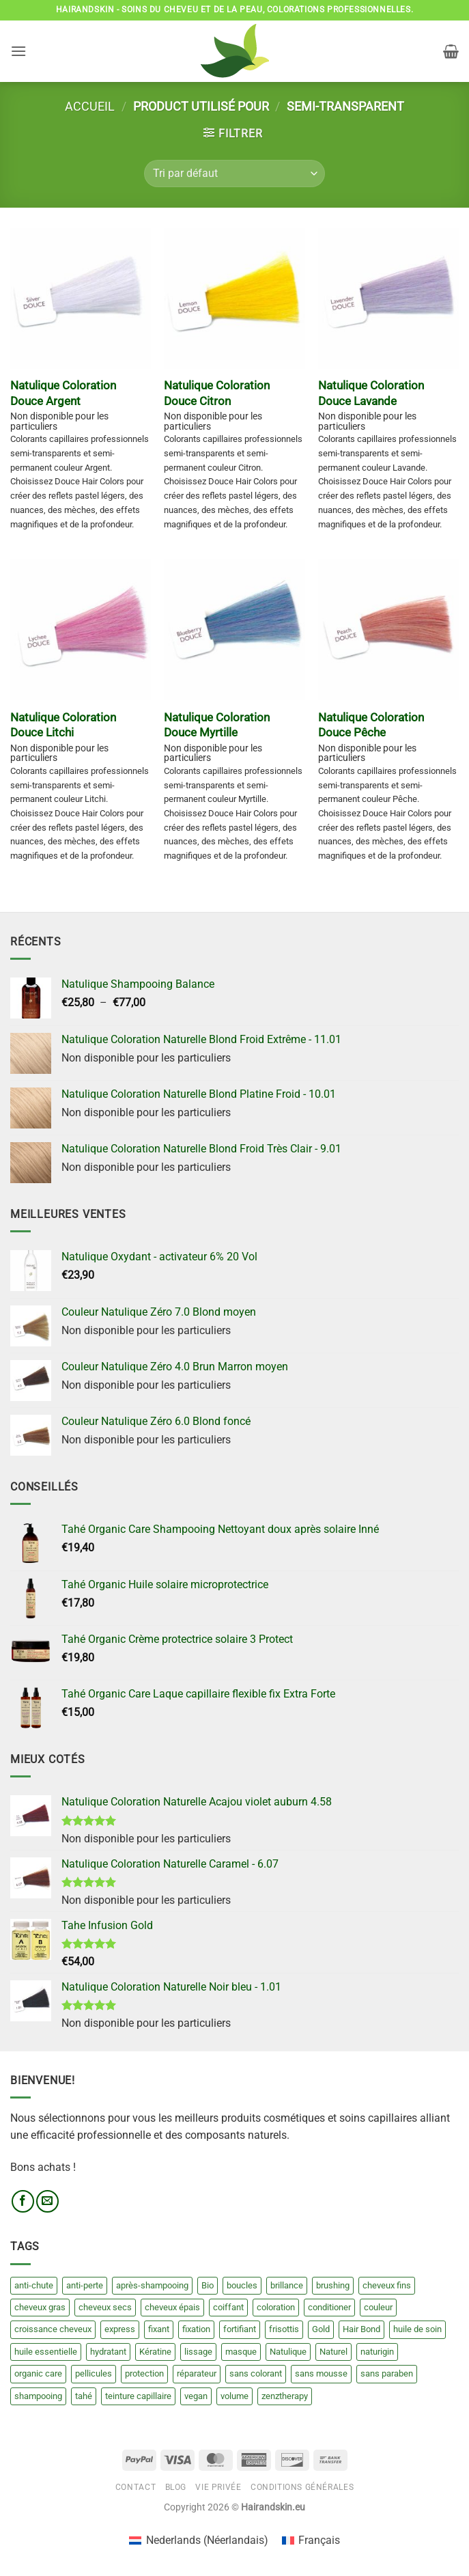  What do you see at coordinates (119, 2329) in the screenshot?
I see `express [express (13 produit)]` at bounding box center [119, 2329].